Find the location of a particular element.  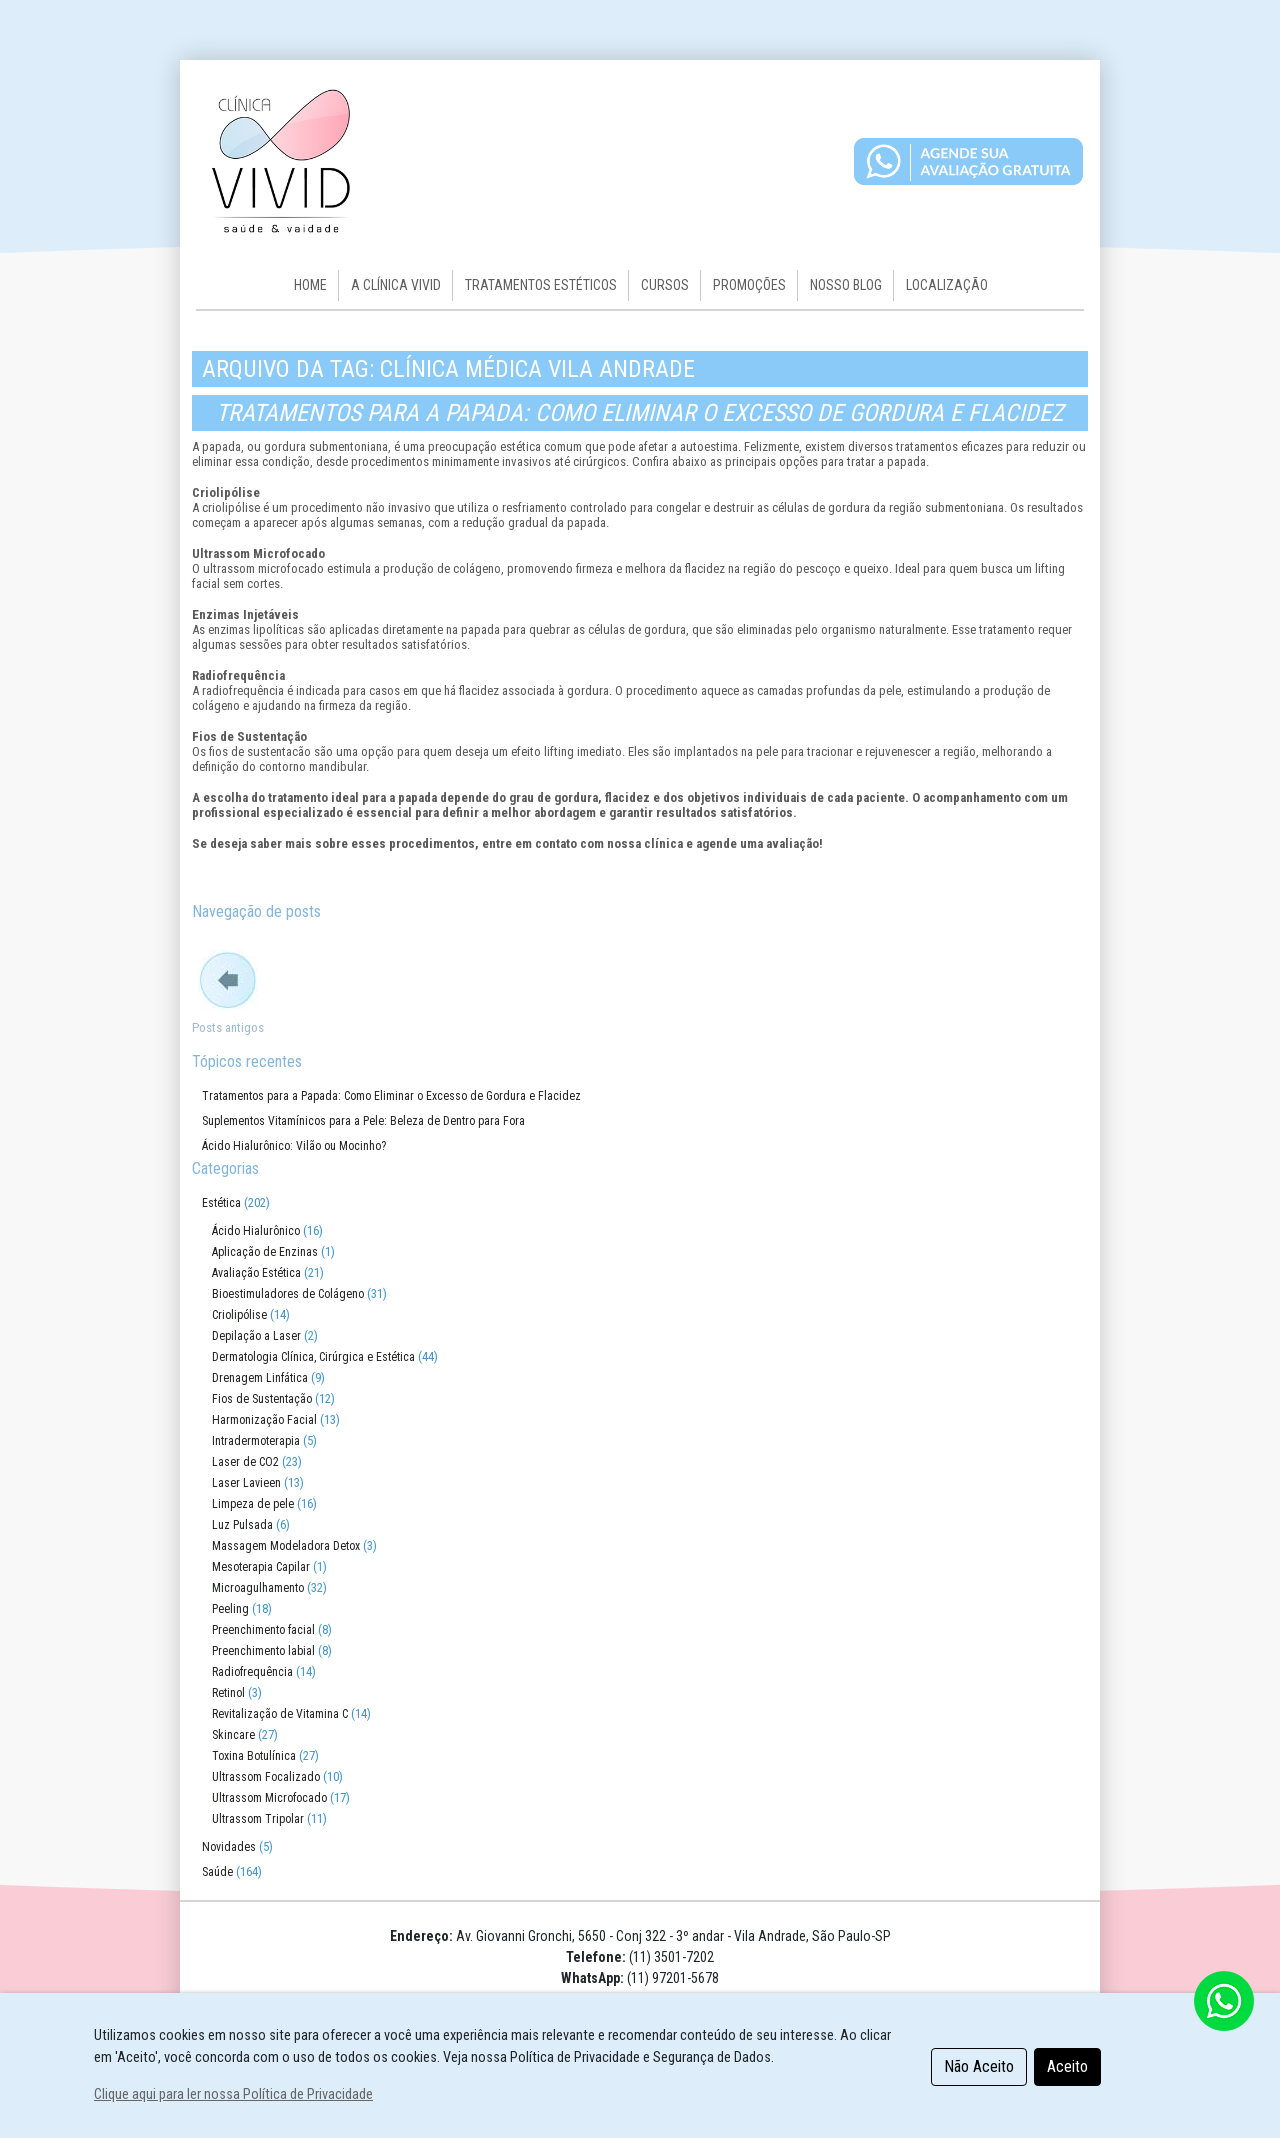

Ácido Hialurônico is located at coordinates (256, 1231).